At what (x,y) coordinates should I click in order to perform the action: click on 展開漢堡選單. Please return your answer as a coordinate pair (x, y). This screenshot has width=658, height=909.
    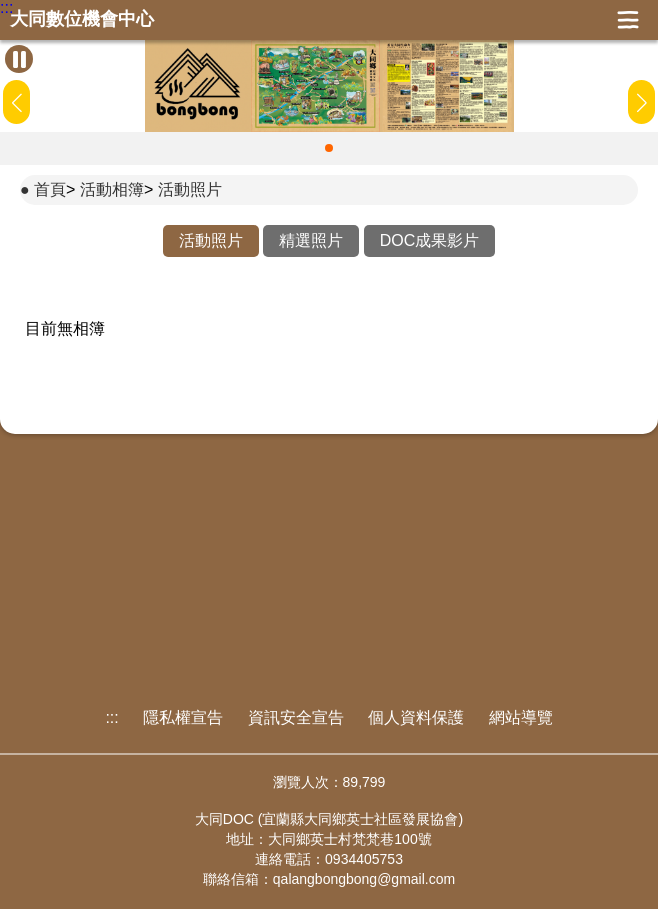
    Looking at the image, I should click on (628, 20).